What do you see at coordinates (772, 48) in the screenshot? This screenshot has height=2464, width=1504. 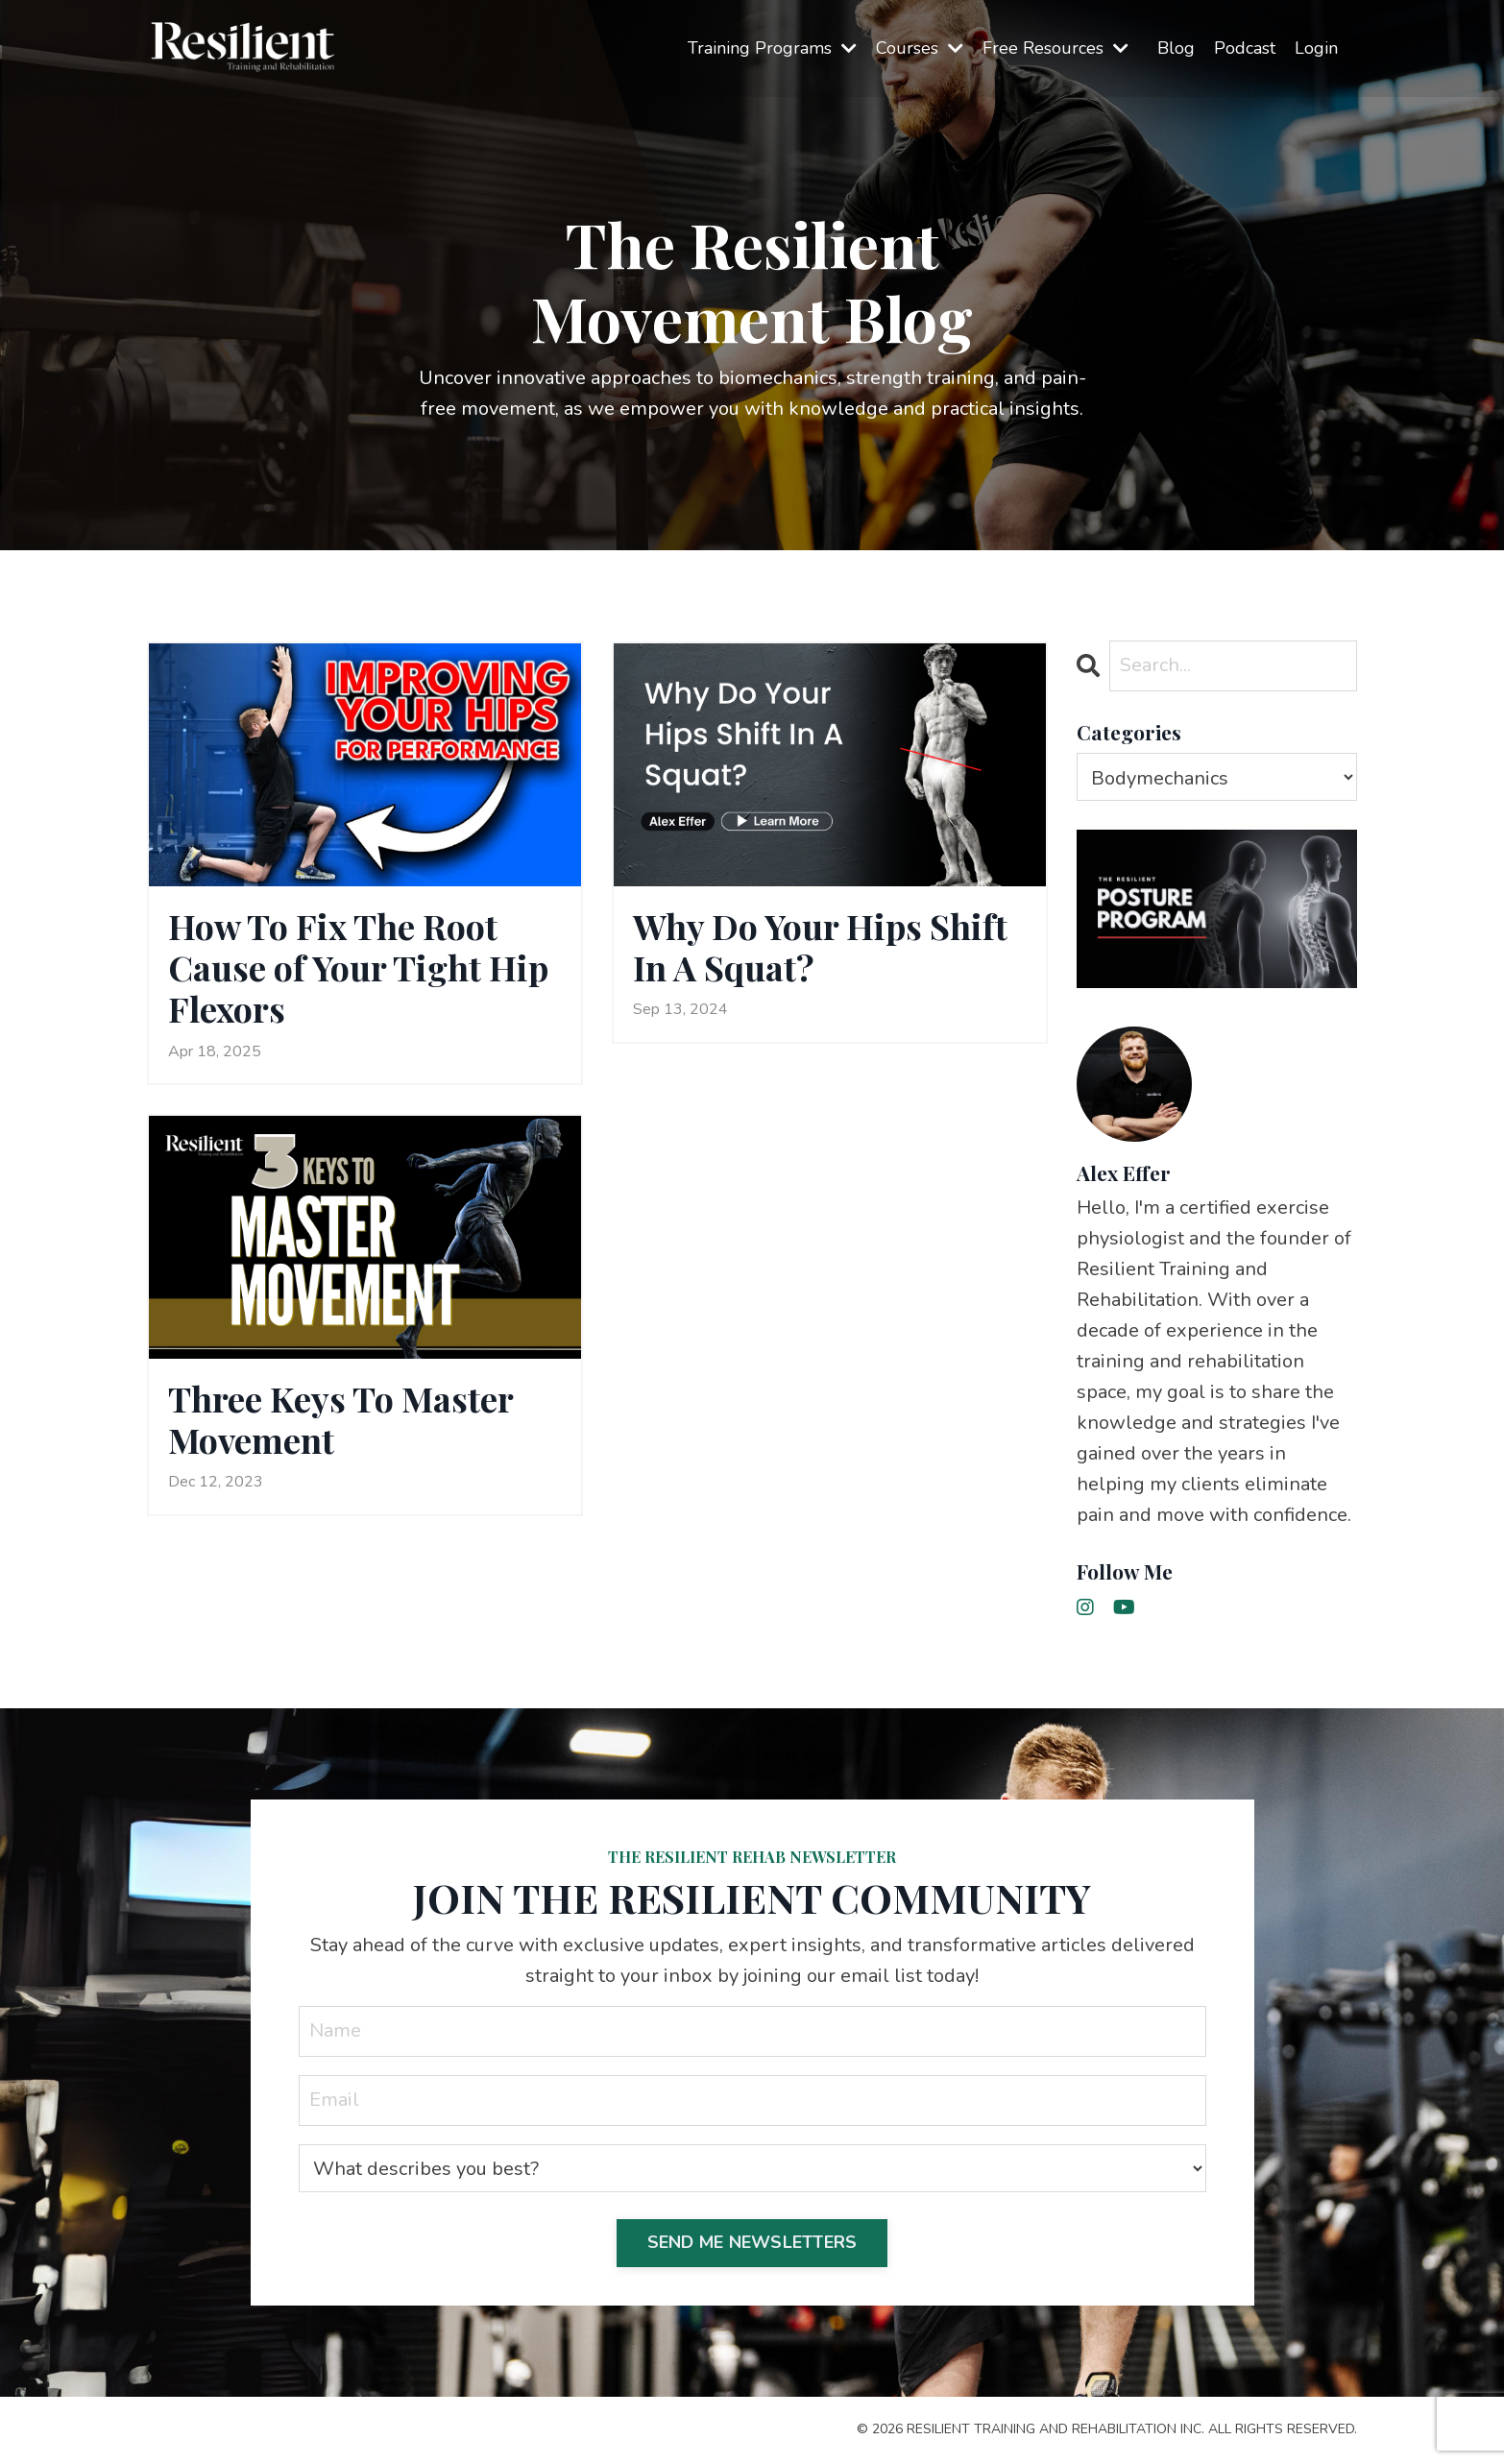 I see `Training Programs` at bounding box center [772, 48].